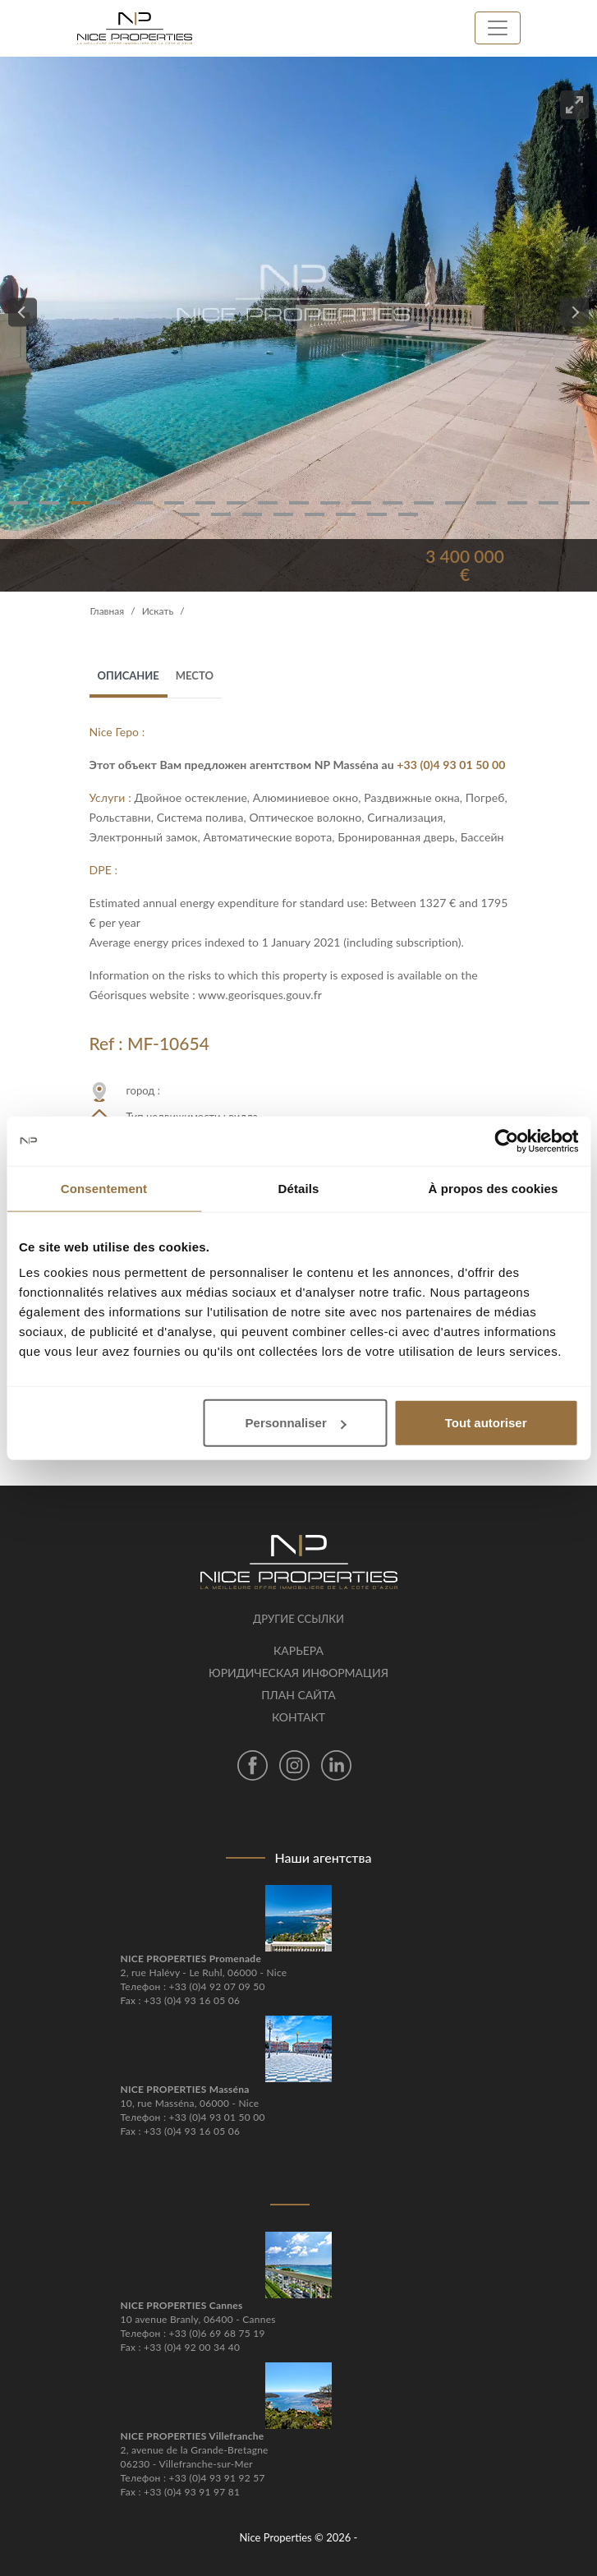  Describe the element at coordinates (574, 312) in the screenshot. I see `[Next]` at that location.